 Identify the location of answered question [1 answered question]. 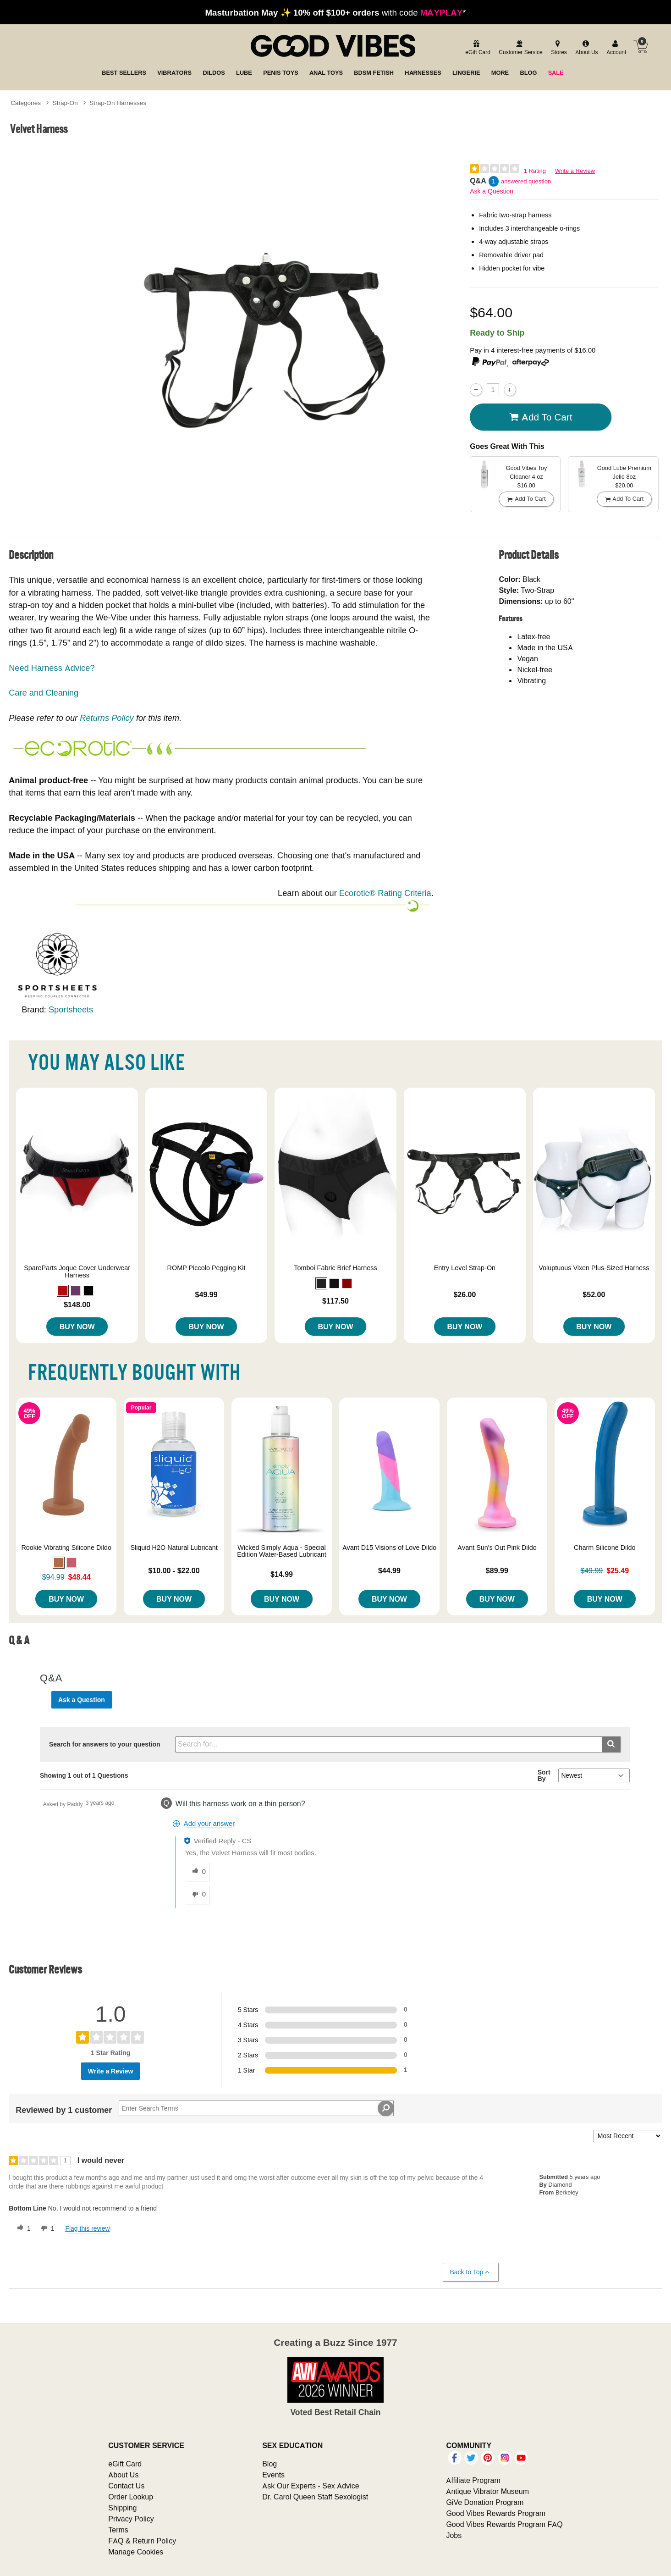
(526, 181).